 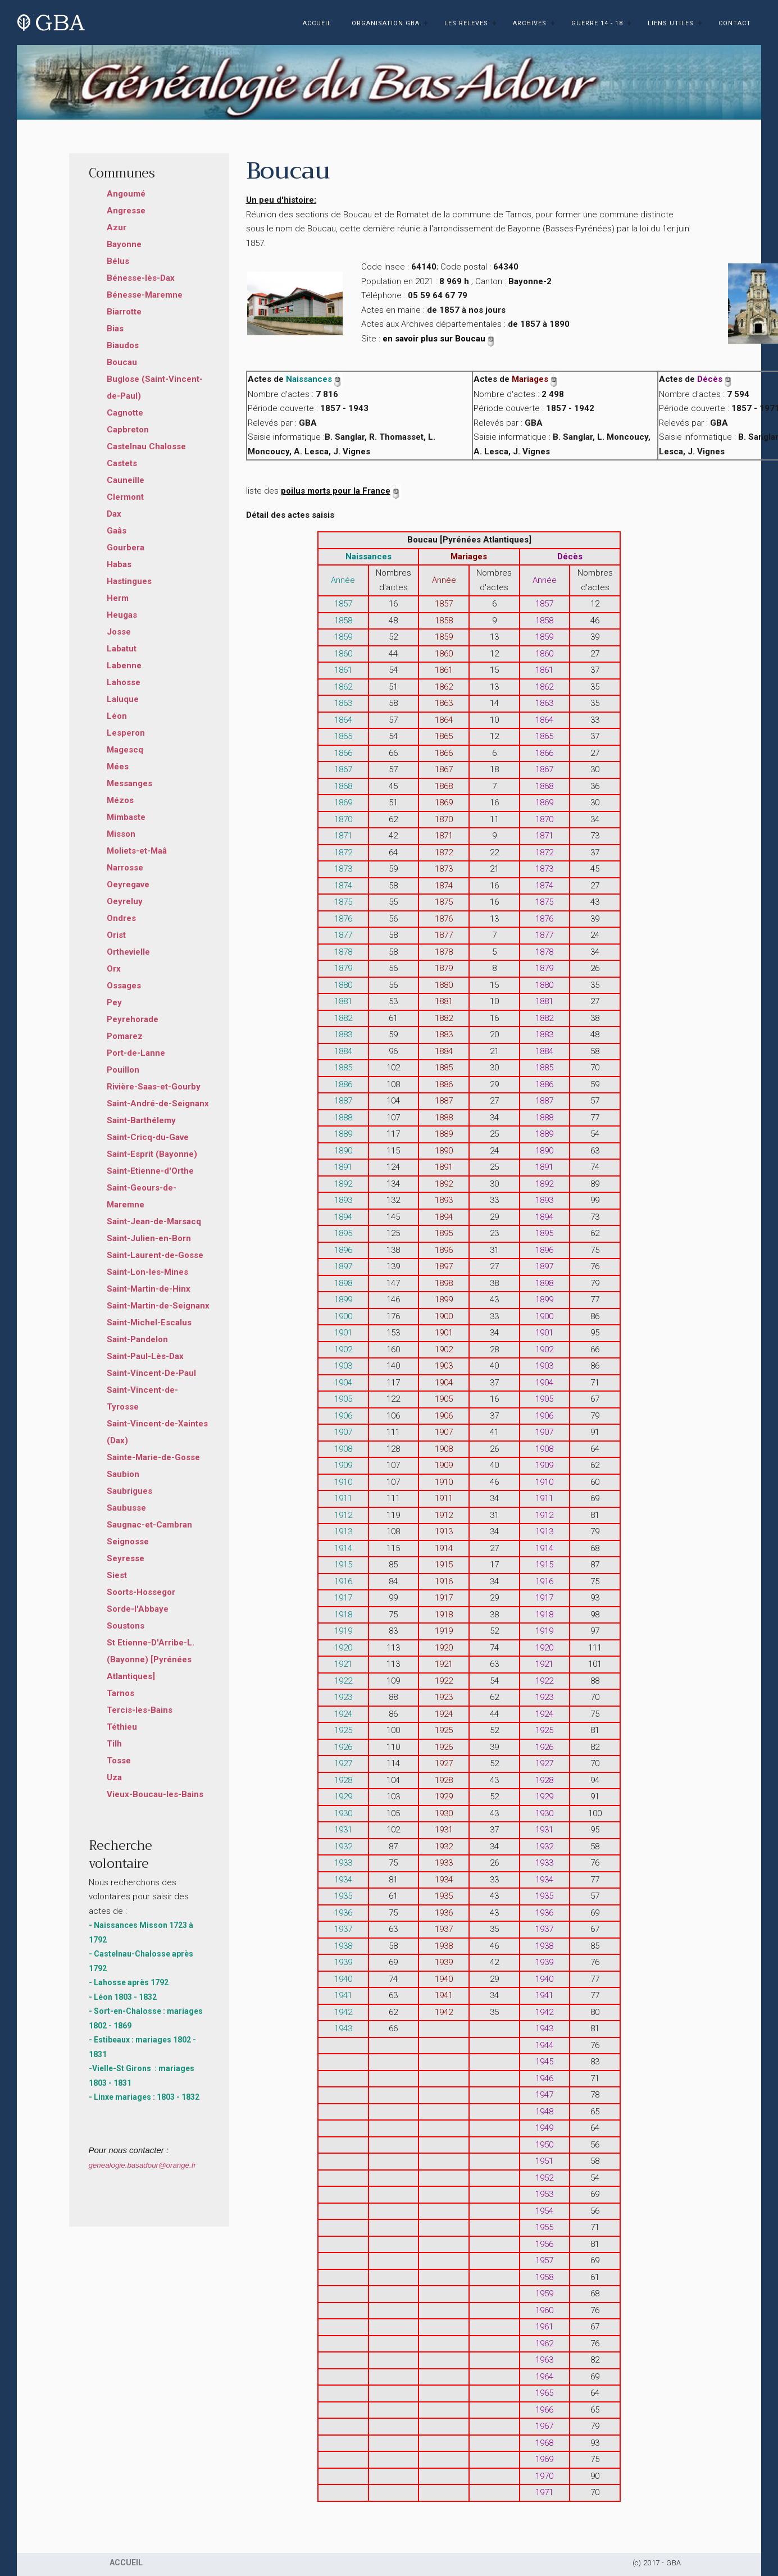 I want to click on Saubusse, so click(x=126, y=1508).